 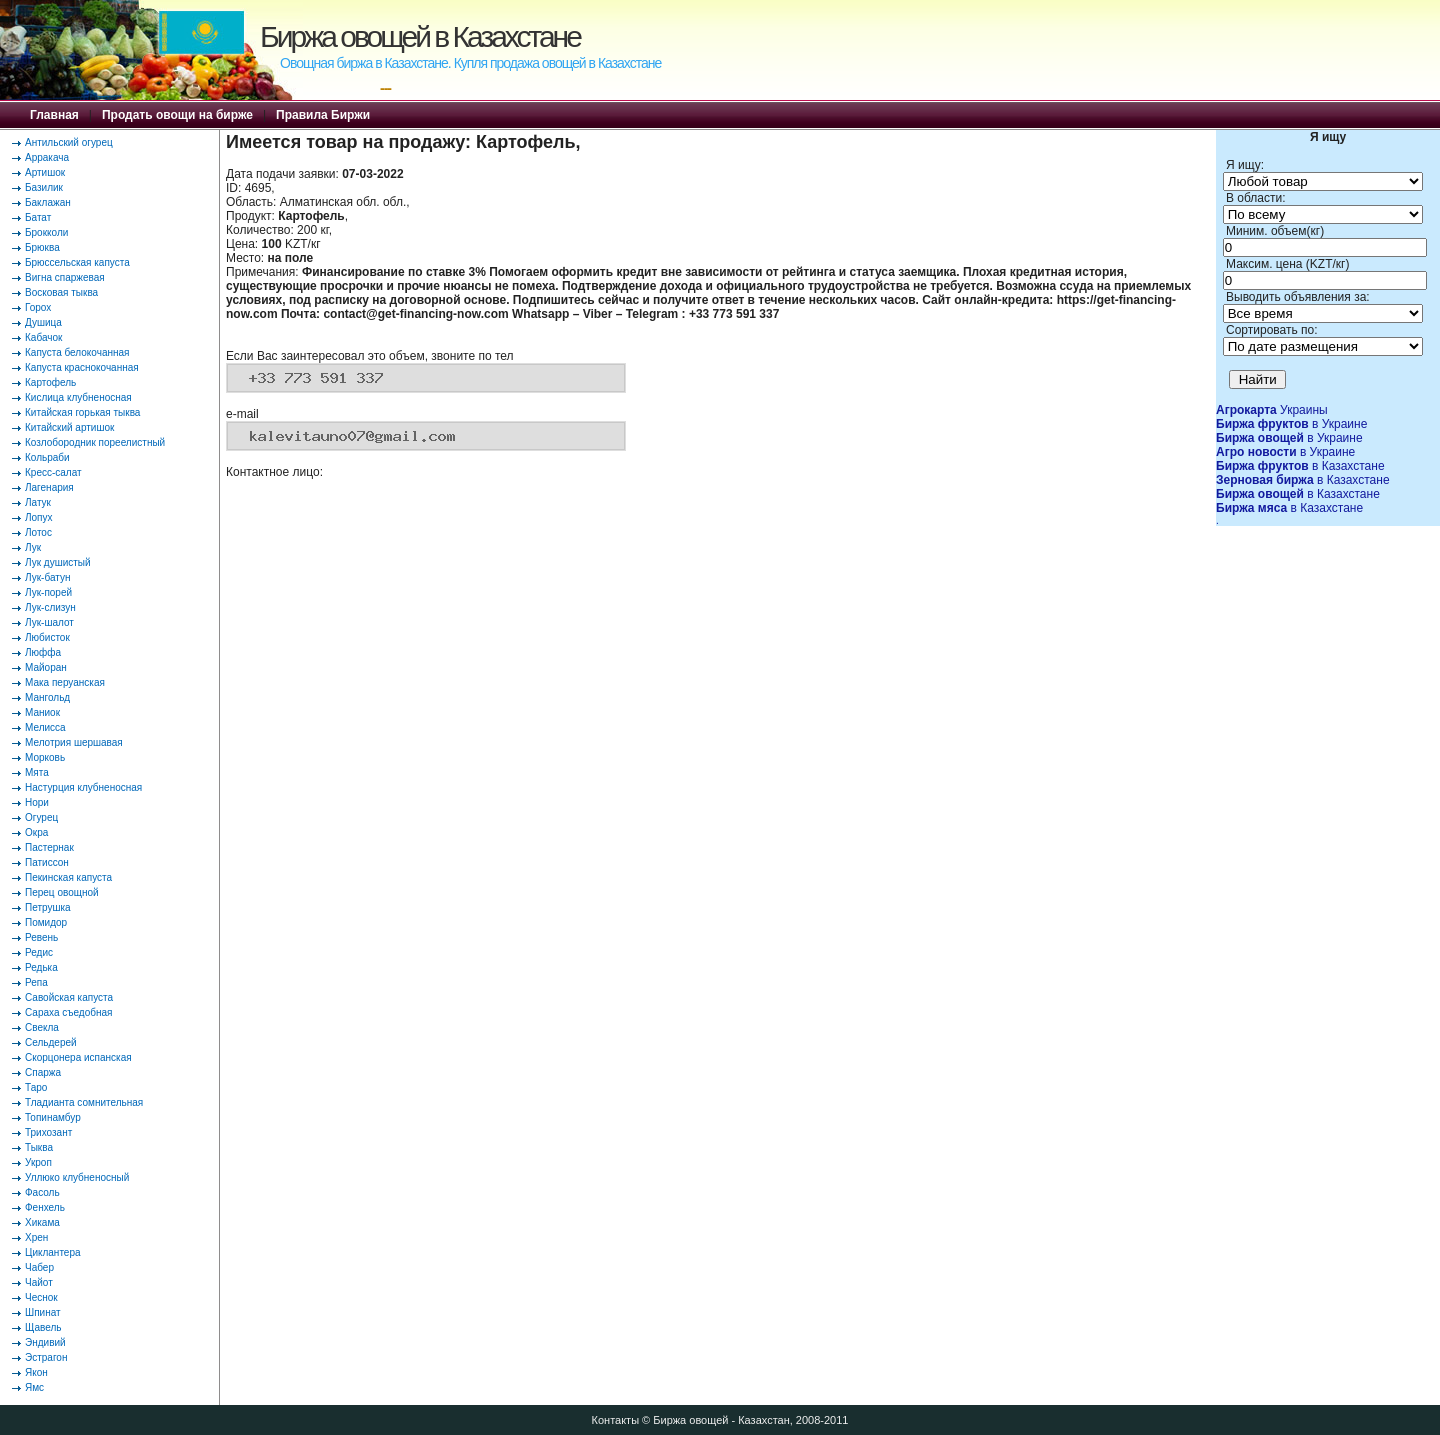 I want to click on Брюква, so click(x=42, y=247).